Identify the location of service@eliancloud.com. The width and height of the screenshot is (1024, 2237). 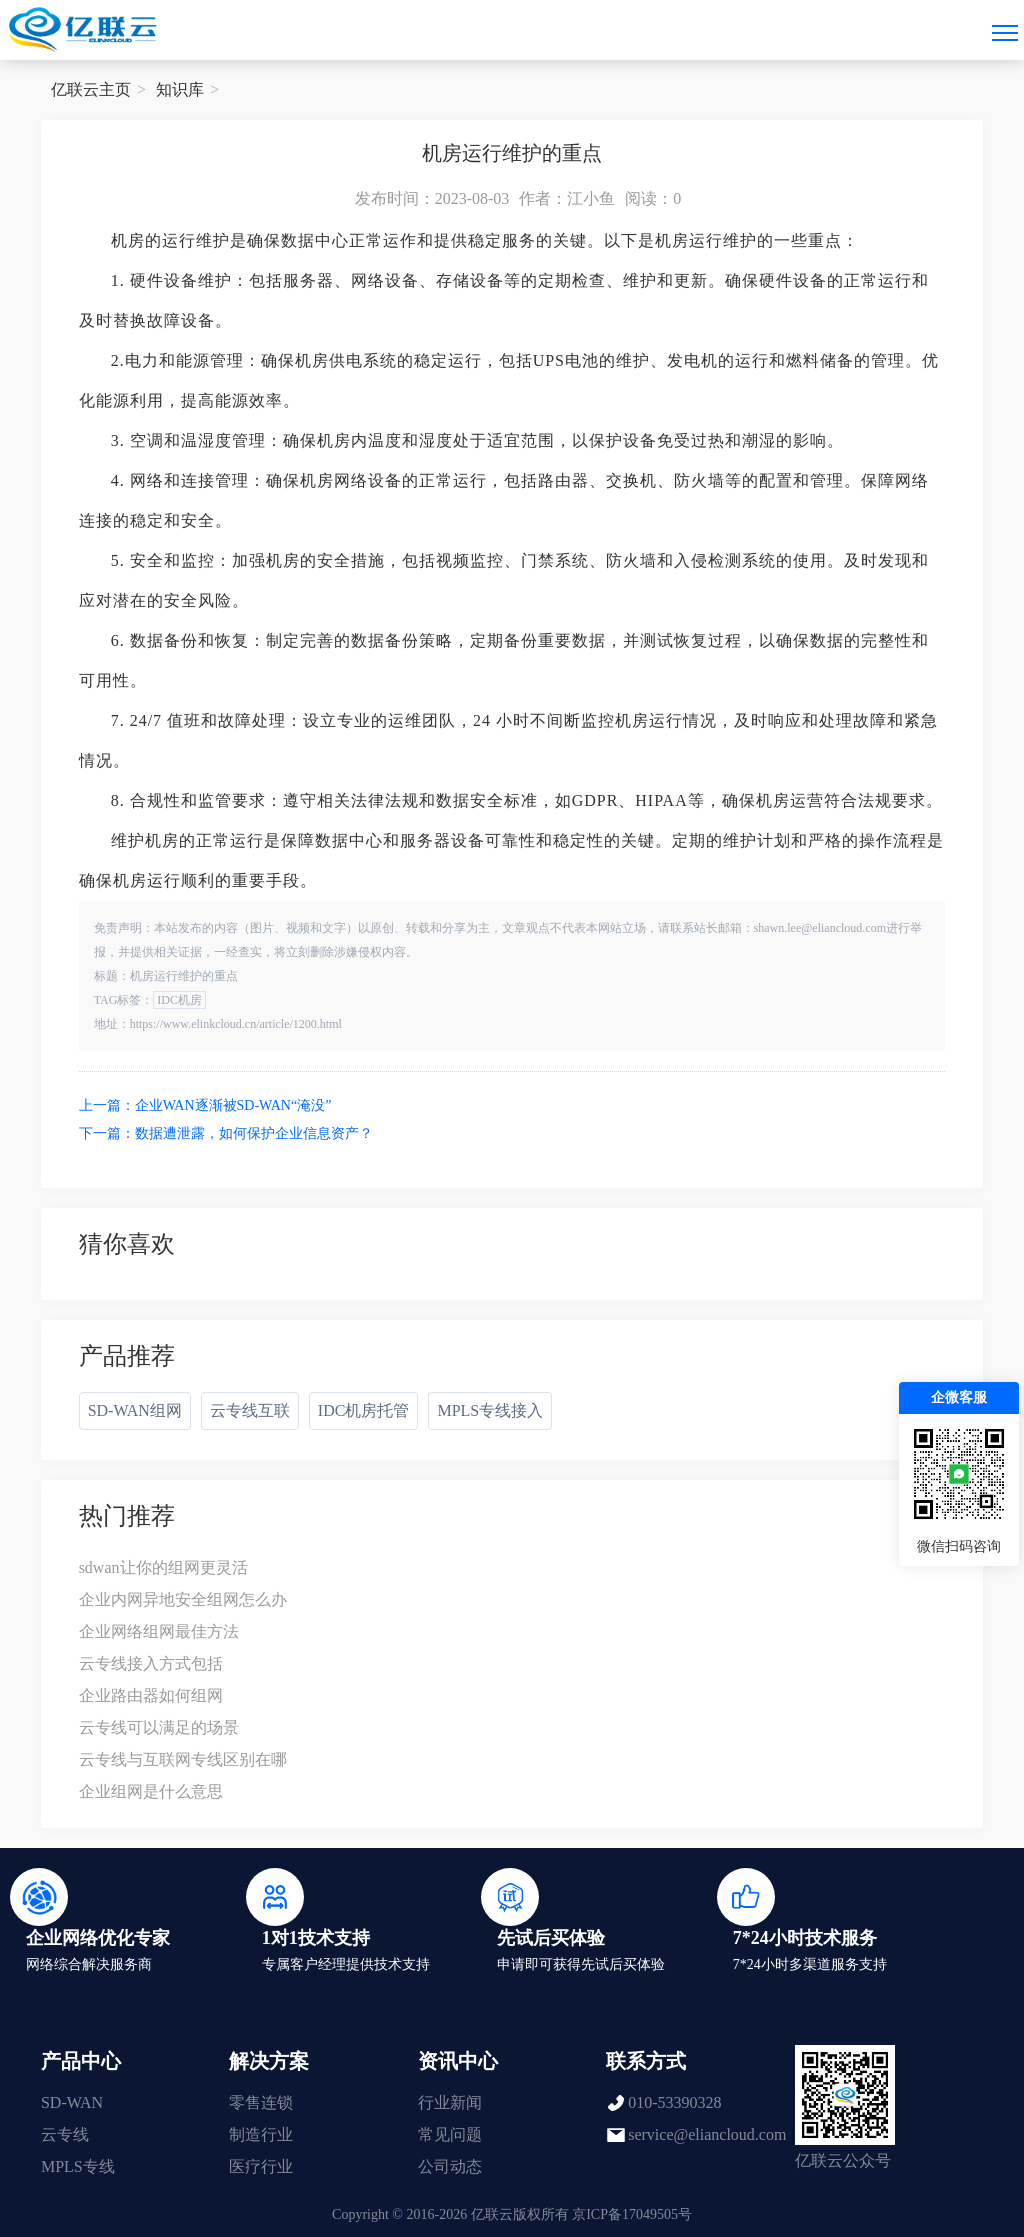
(707, 2134).